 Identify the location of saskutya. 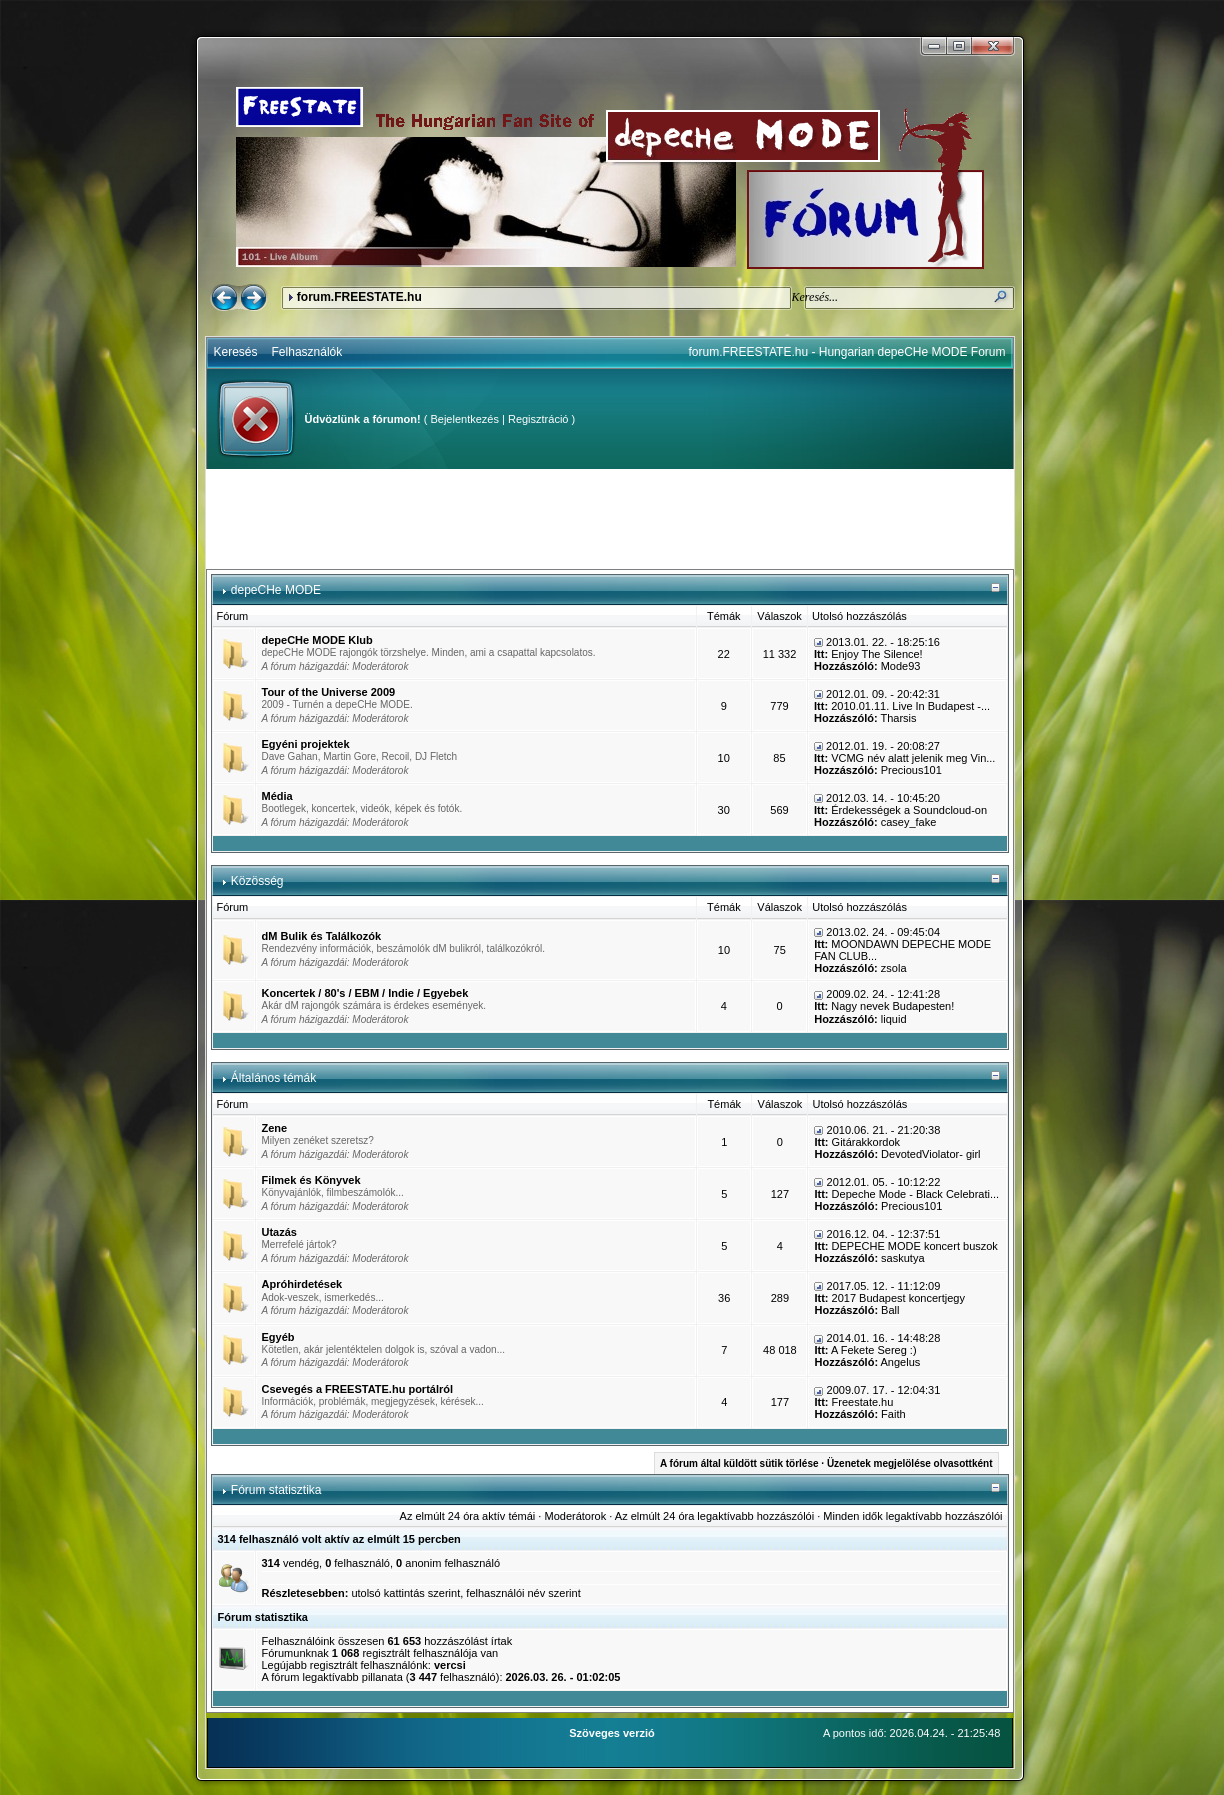
(902, 1258).